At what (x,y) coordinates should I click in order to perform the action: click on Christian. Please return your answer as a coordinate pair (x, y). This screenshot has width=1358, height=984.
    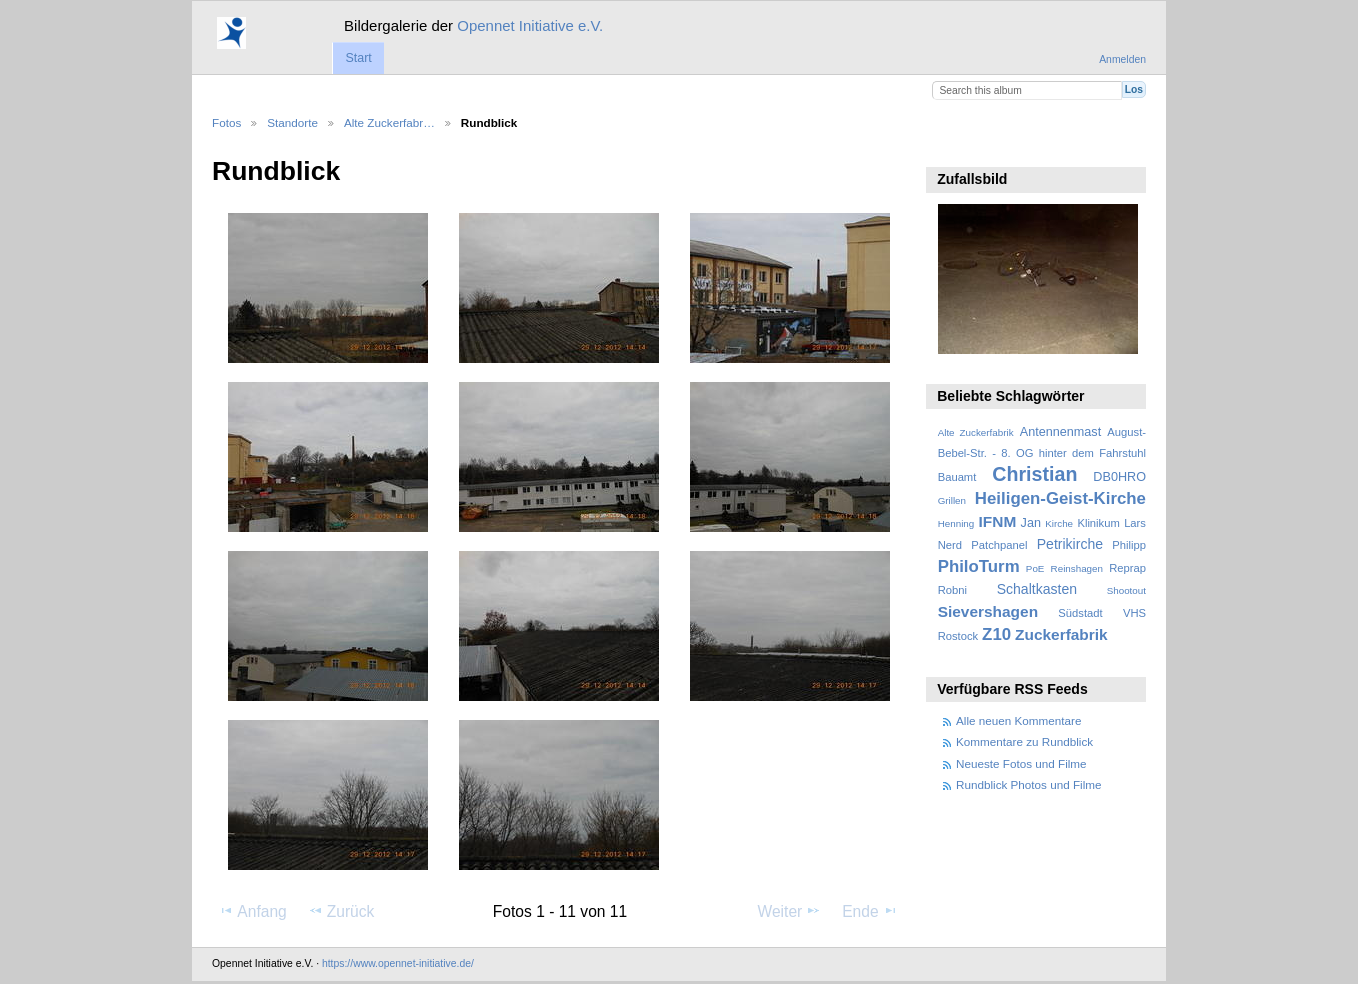
    Looking at the image, I should click on (1034, 474).